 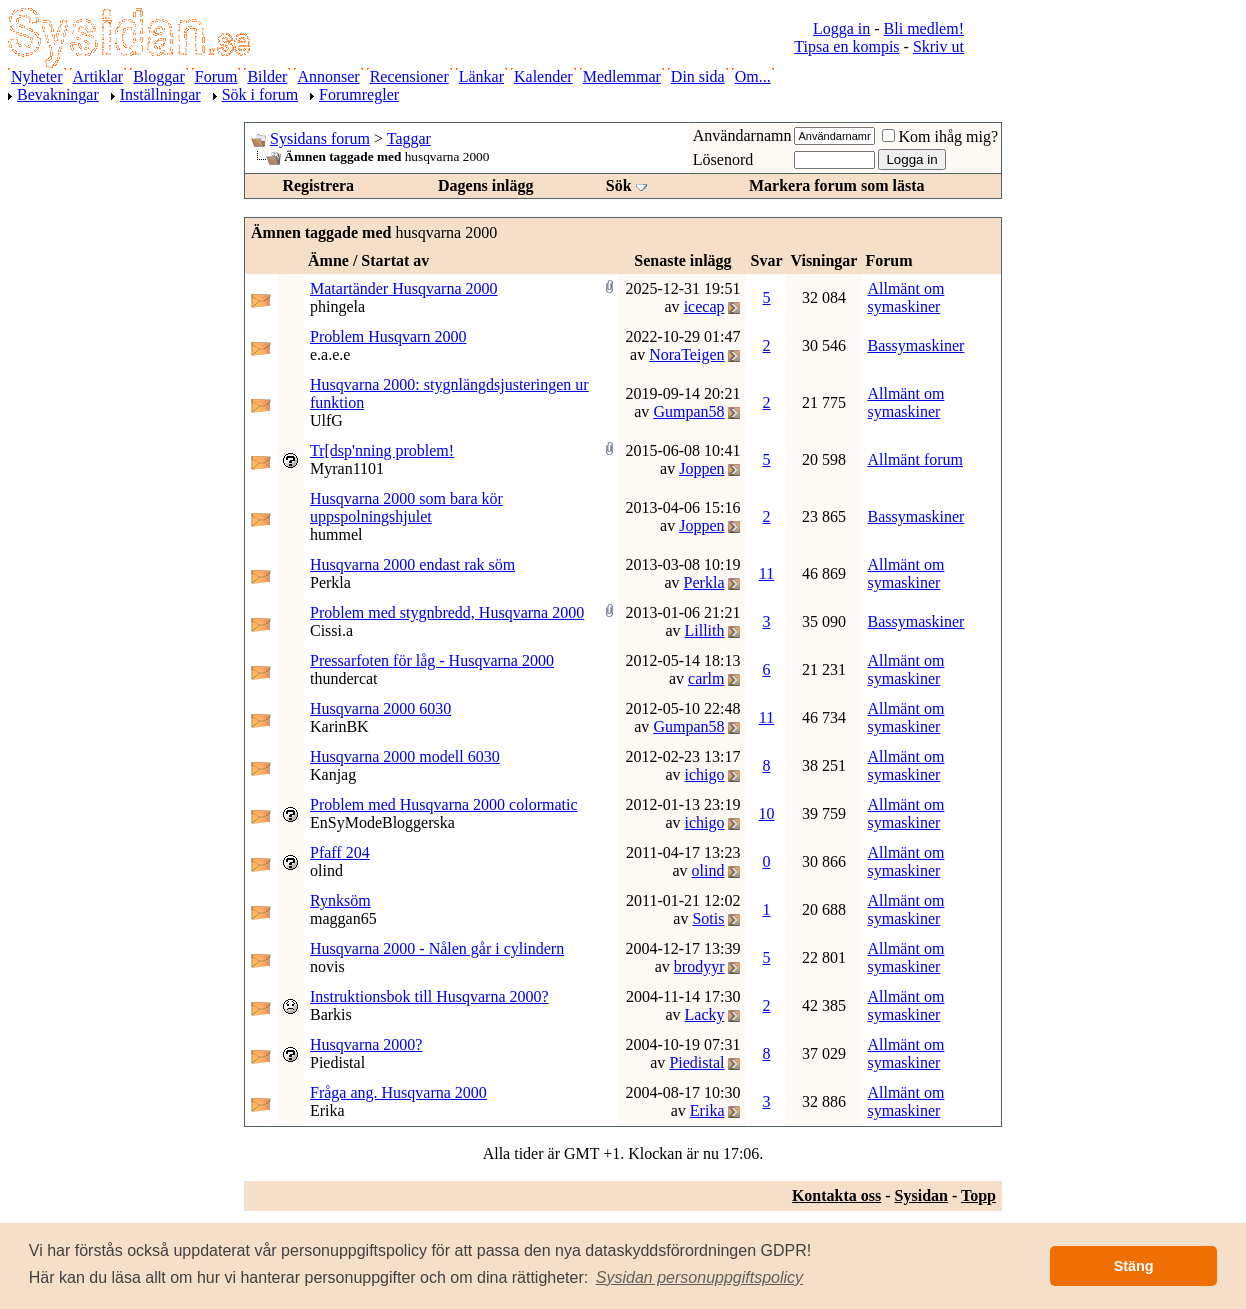 I want to click on Markera forum som lästa, so click(x=837, y=185).